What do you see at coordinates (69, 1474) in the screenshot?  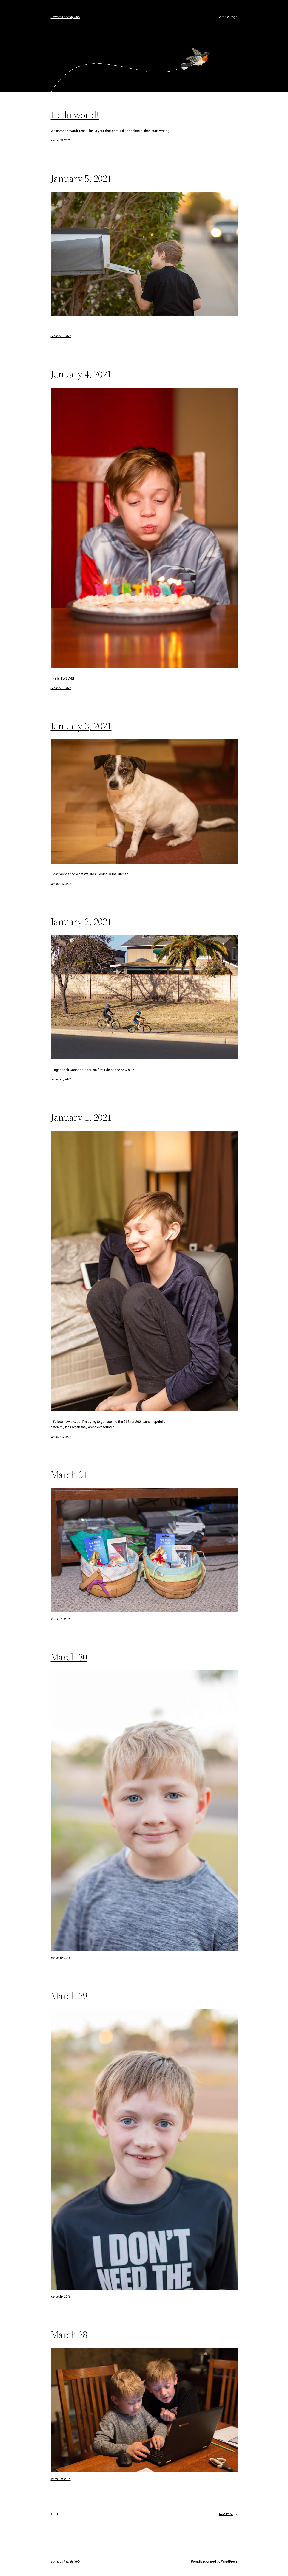 I see `March 31` at bounding box center [69, 1474].